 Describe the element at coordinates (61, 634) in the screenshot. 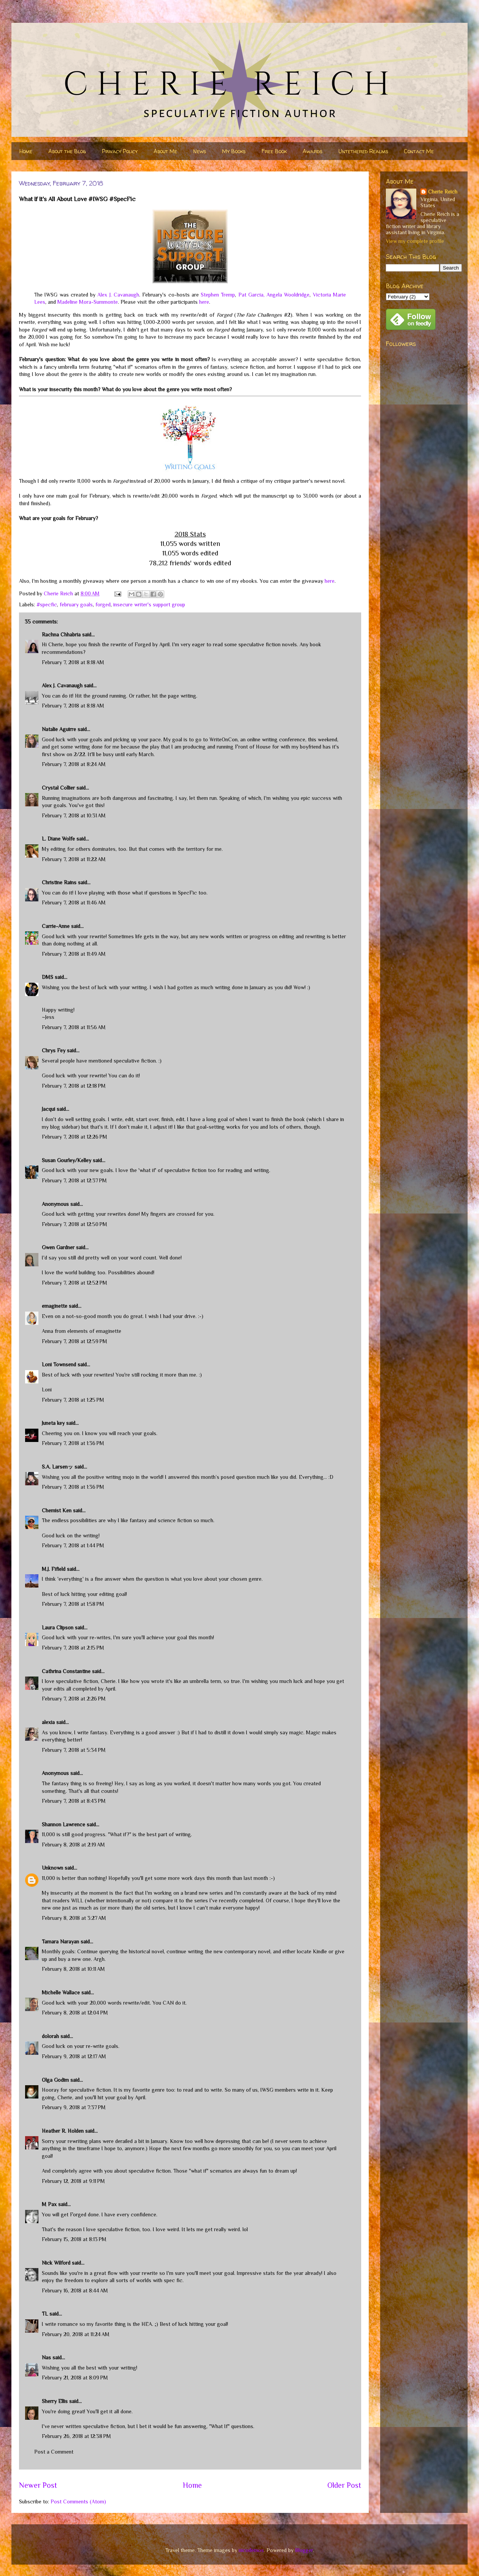

I see `Rachna Chhabria` at that location.